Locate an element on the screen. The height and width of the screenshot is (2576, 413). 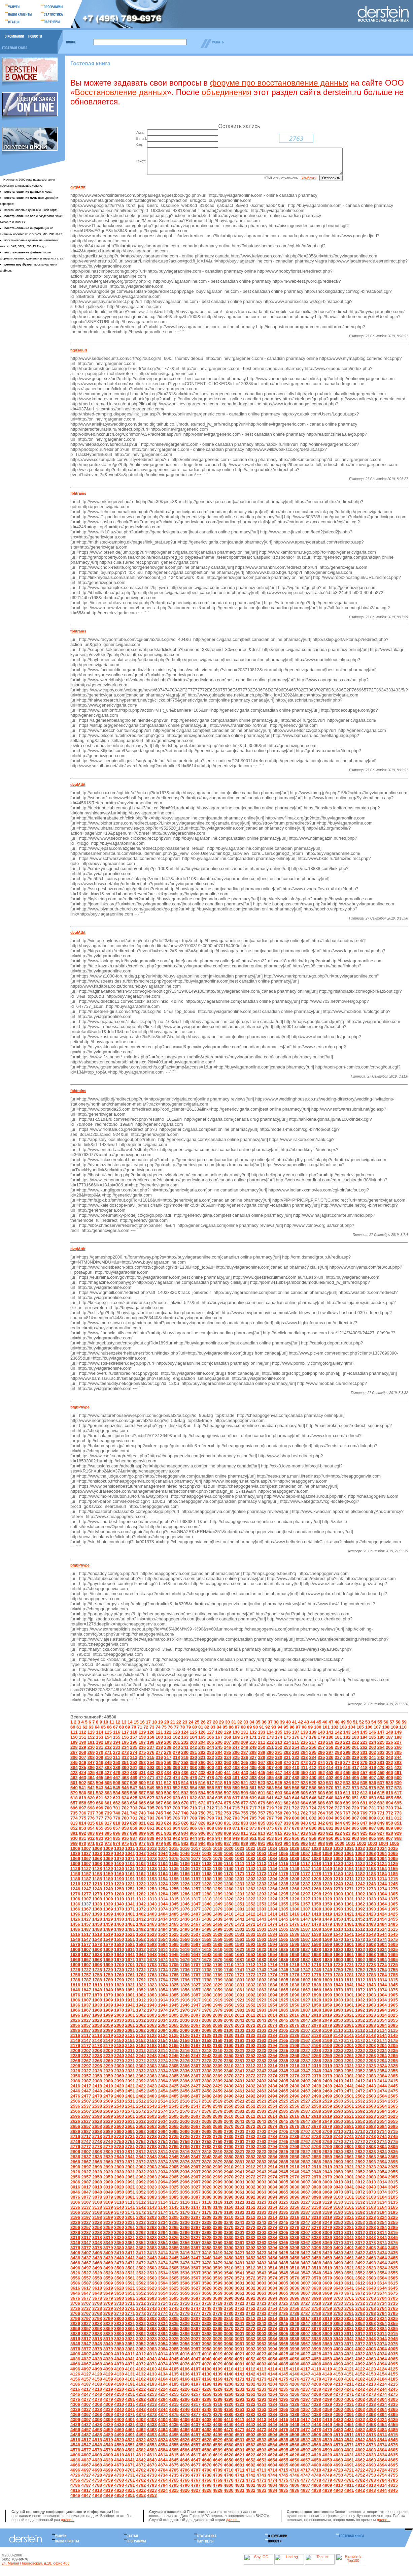
3129 is located at coordinates (327, 2207).